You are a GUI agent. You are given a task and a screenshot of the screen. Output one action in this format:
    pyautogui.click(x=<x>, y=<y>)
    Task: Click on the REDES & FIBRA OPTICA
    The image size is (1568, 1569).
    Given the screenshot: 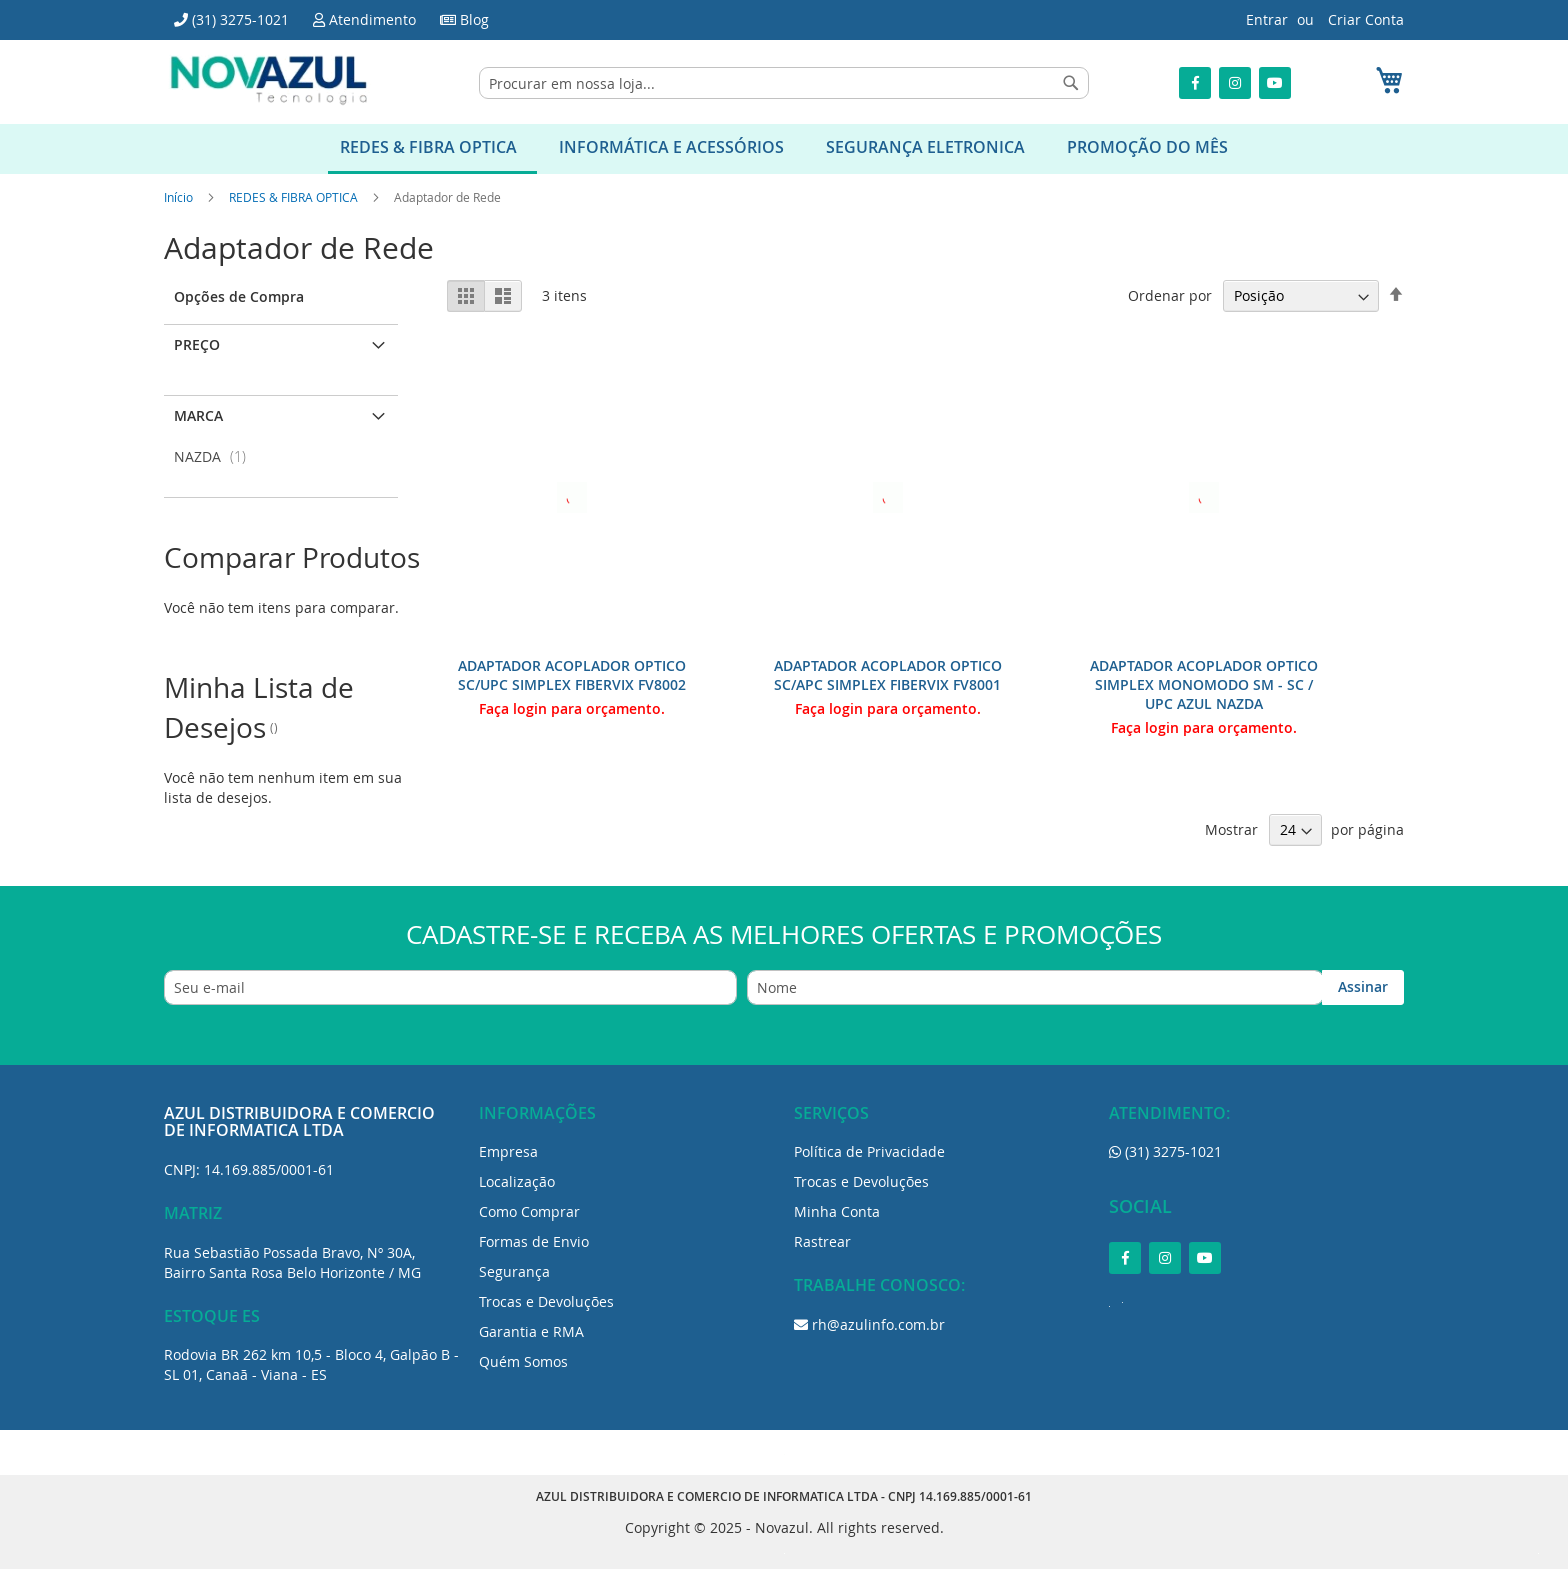 What is the action you would take?
    pyautogui.click(x=295, y=197)
    